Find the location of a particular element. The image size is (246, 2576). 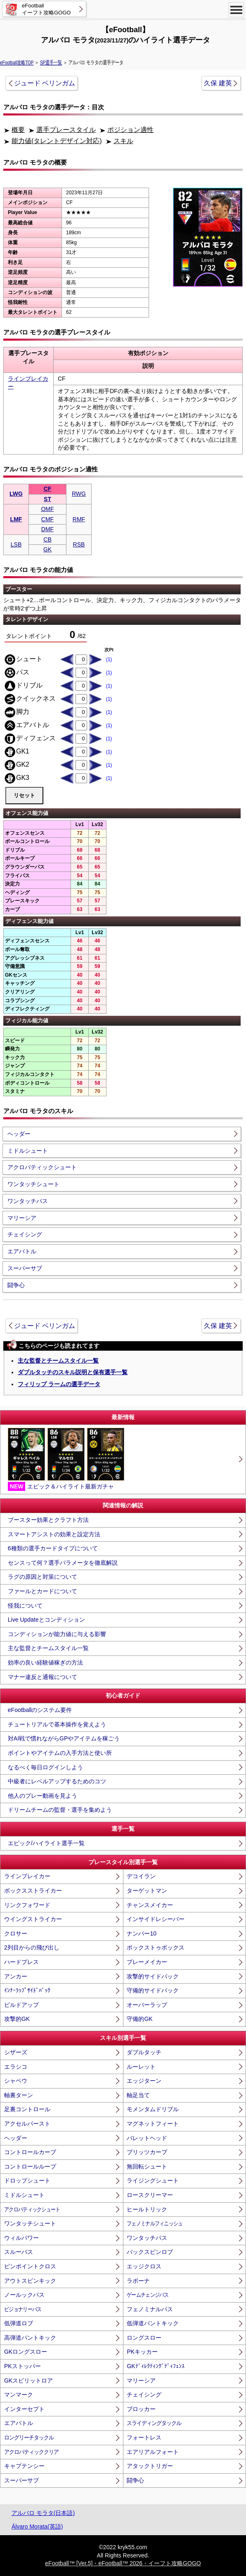

攻撃的GK is located at coordinates (17, 2019).